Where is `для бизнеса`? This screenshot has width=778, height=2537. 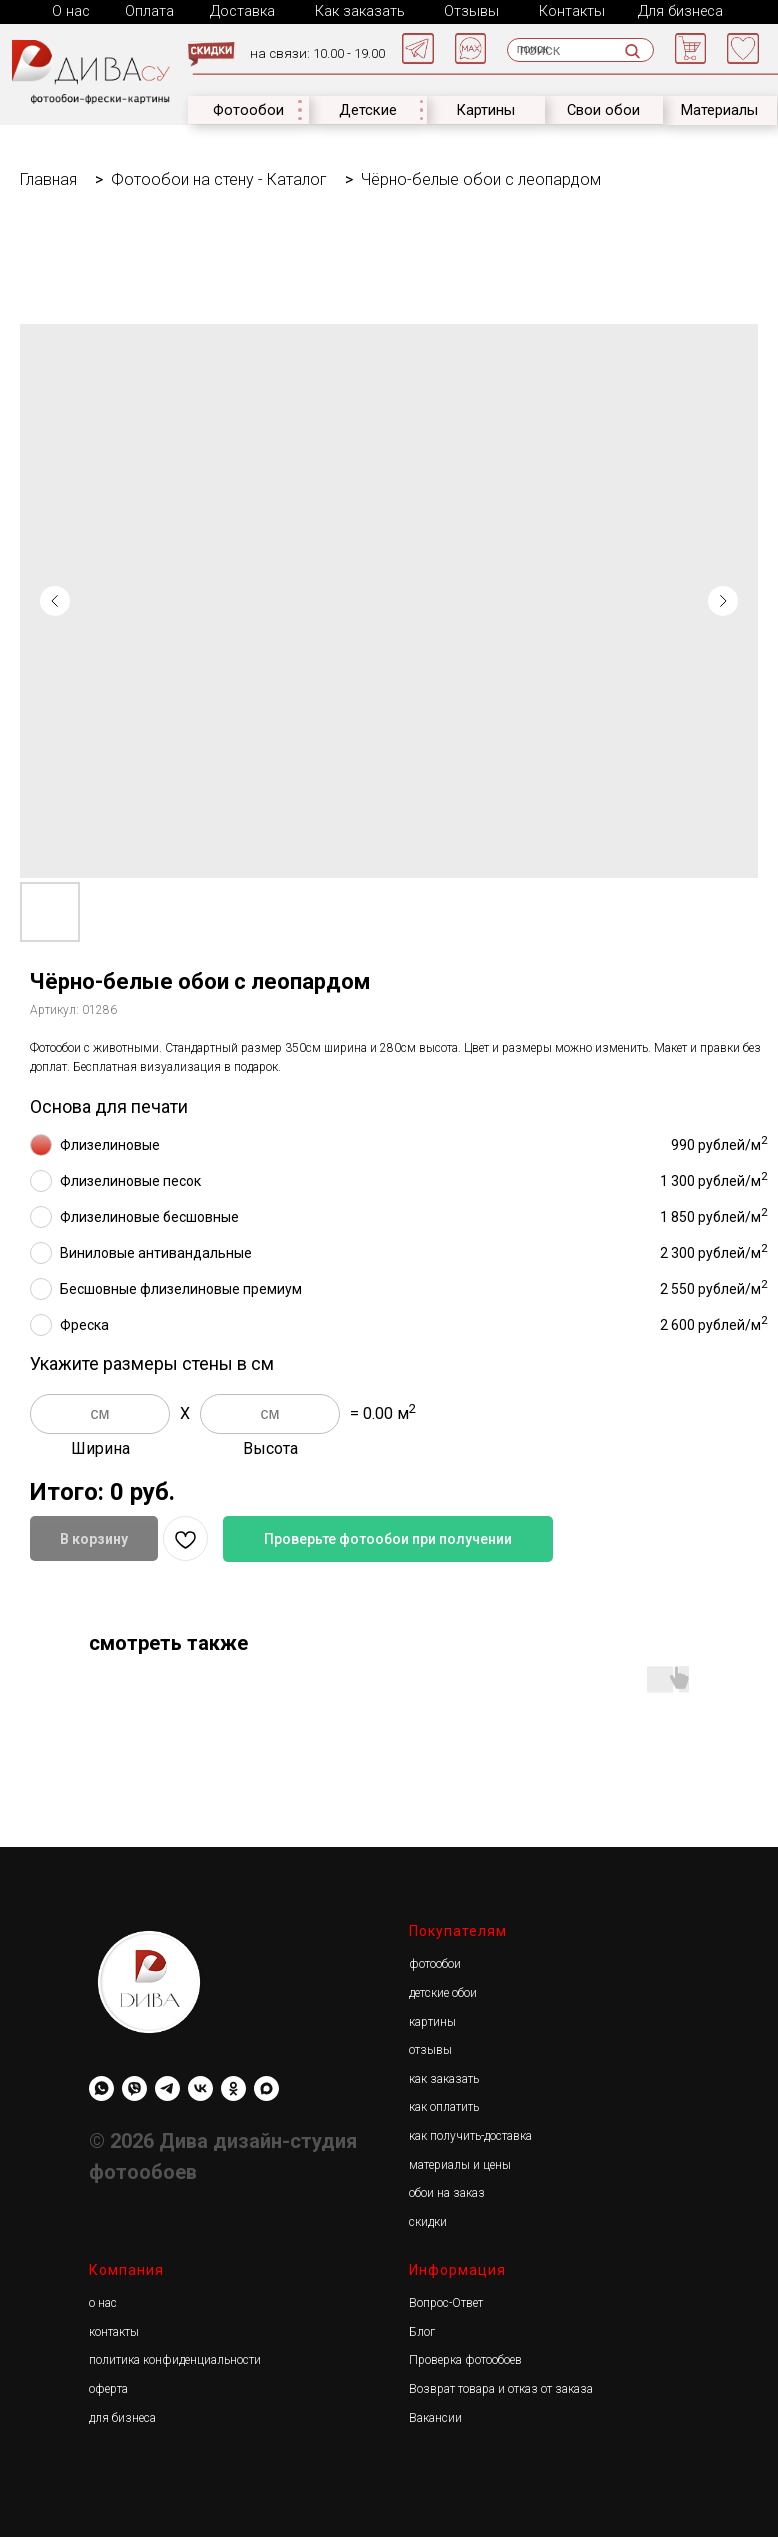
для бизнеса is located at coordinates (122, 2416).